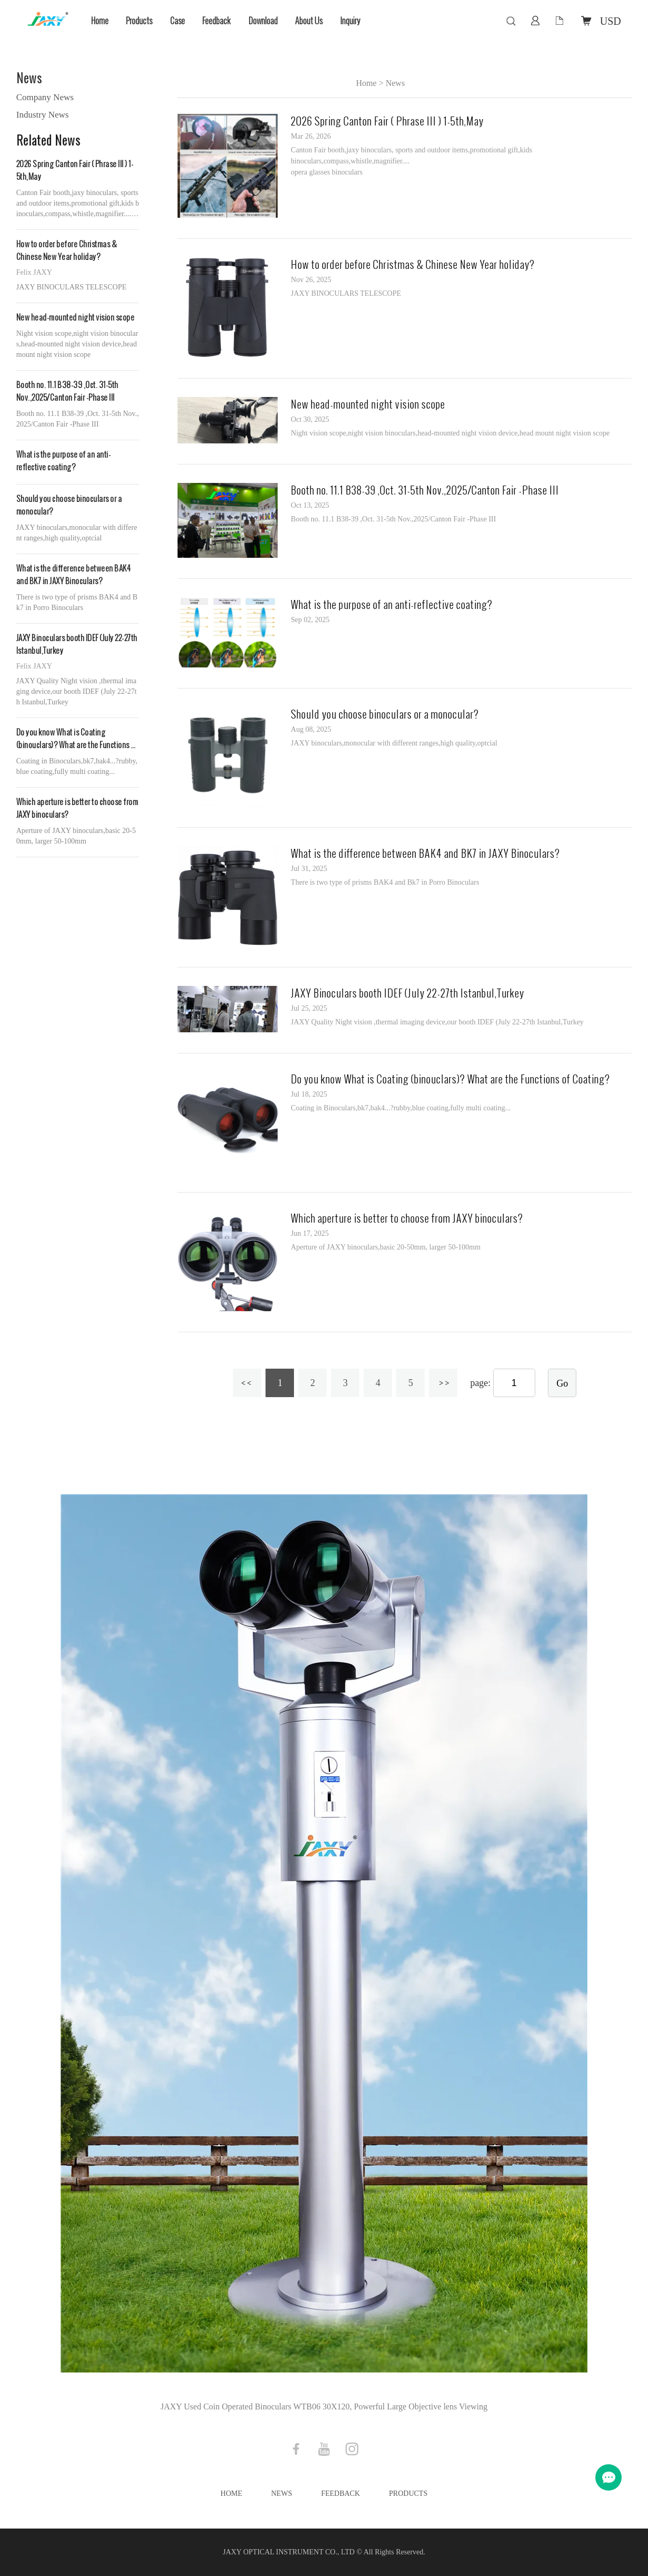  What do you see at coordinates (346, 293) in the screenshot?
I see `JAXY BINOCULARS TELESCOPE` at bounding box center [346, 293].